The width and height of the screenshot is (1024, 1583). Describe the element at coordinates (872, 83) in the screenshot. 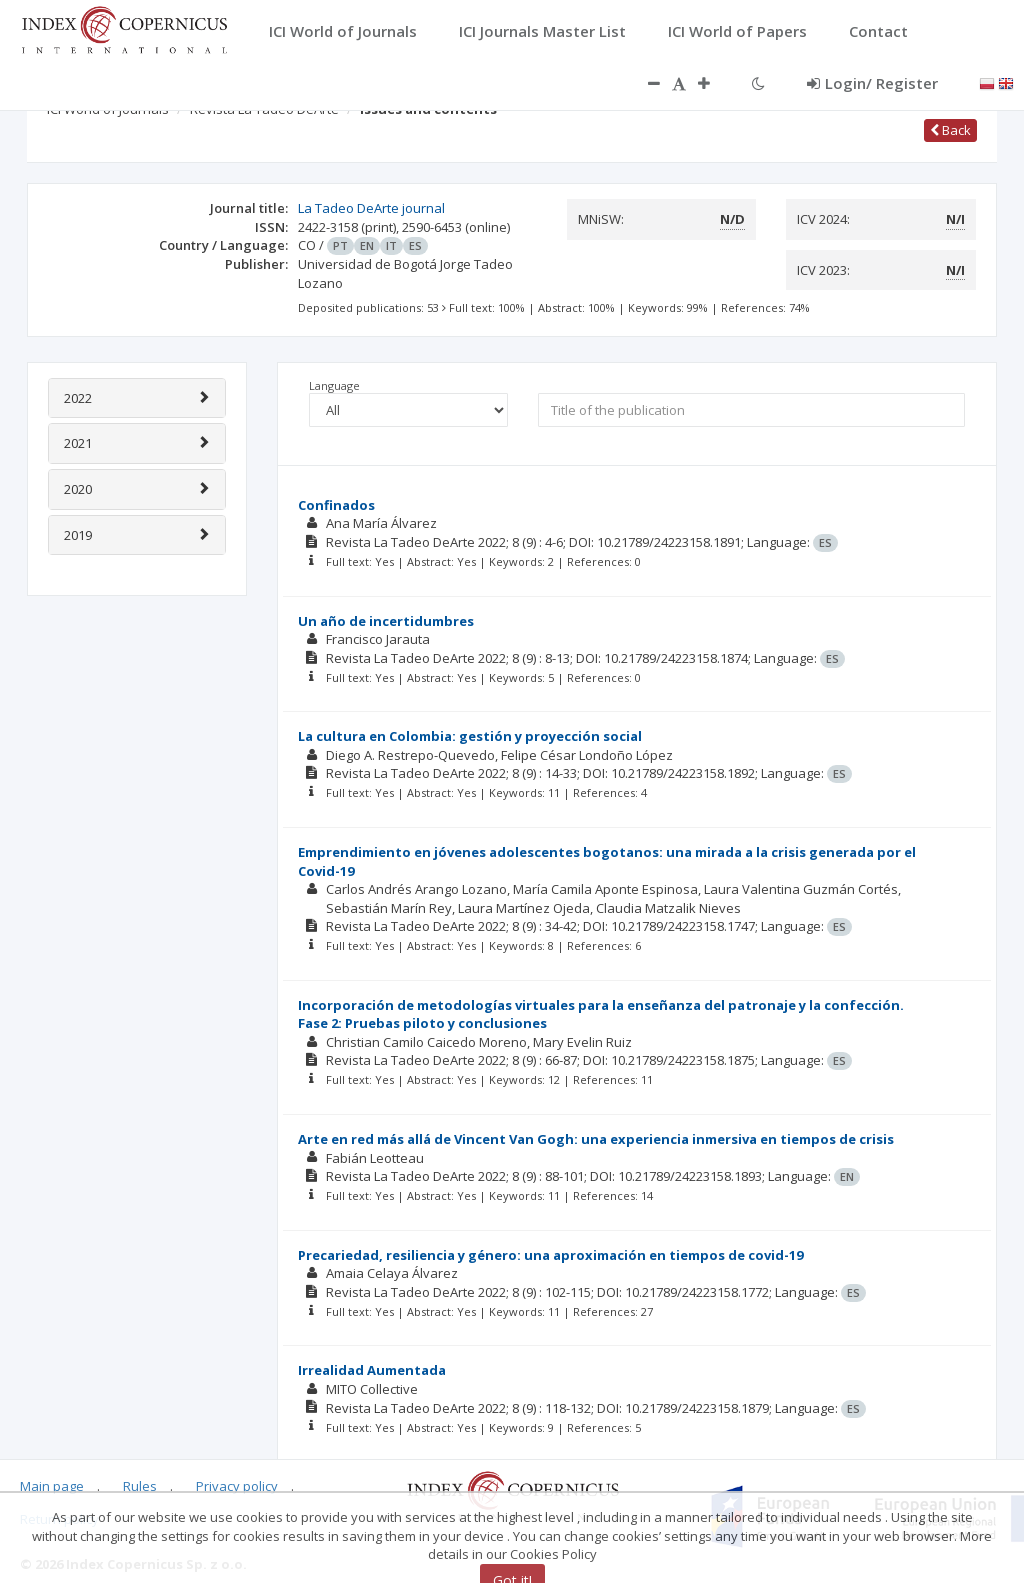

I see `Login/ Register` at that location.